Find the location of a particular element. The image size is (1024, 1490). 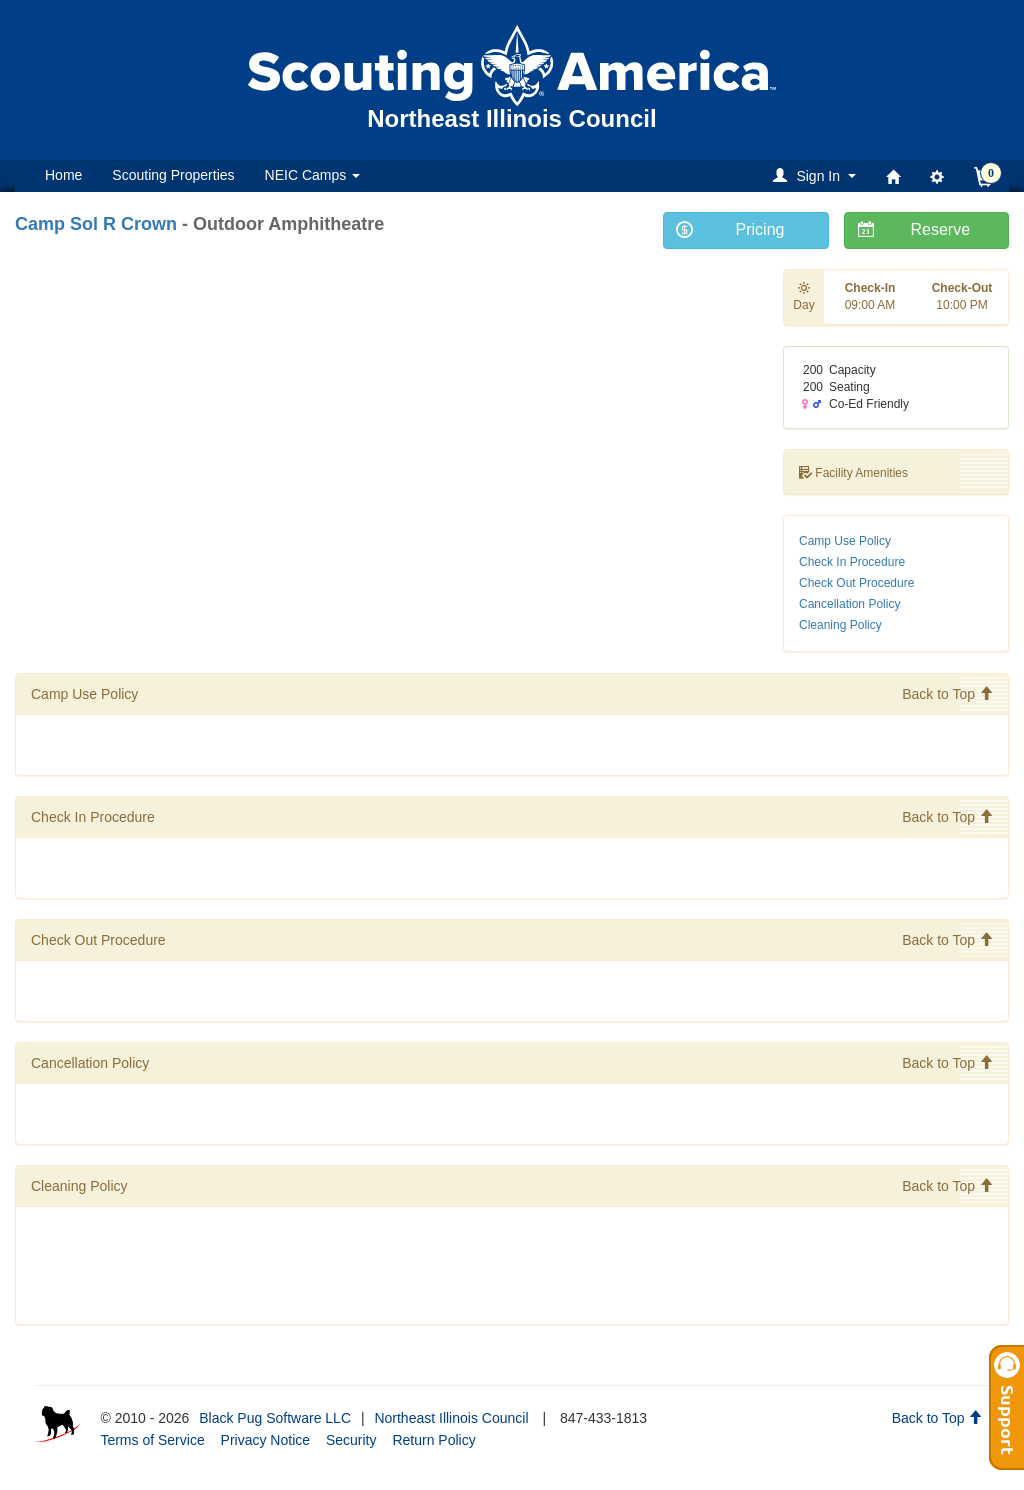

Camp Sol R Crown is located at coordinates (96, 224).